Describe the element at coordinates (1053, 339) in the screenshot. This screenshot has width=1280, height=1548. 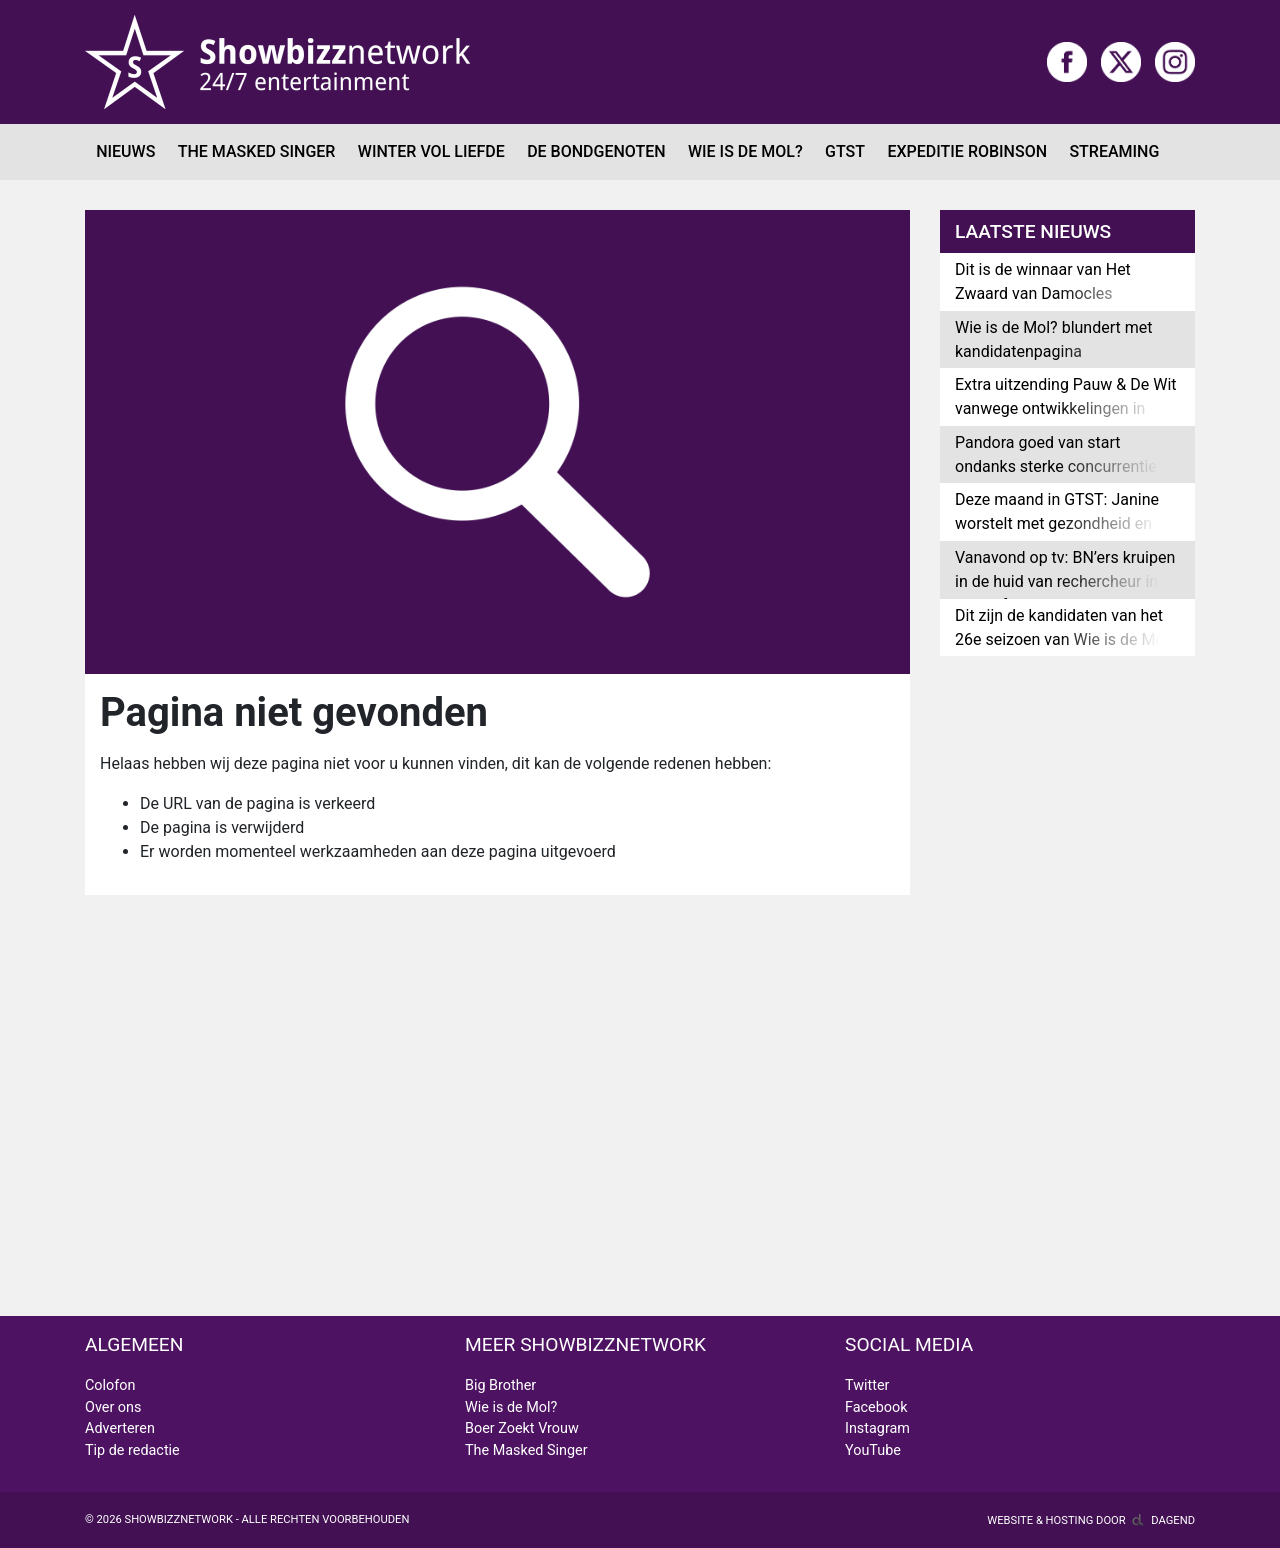
I see `Wie is de Mol? blundert met kandidatenpagina` at that location.